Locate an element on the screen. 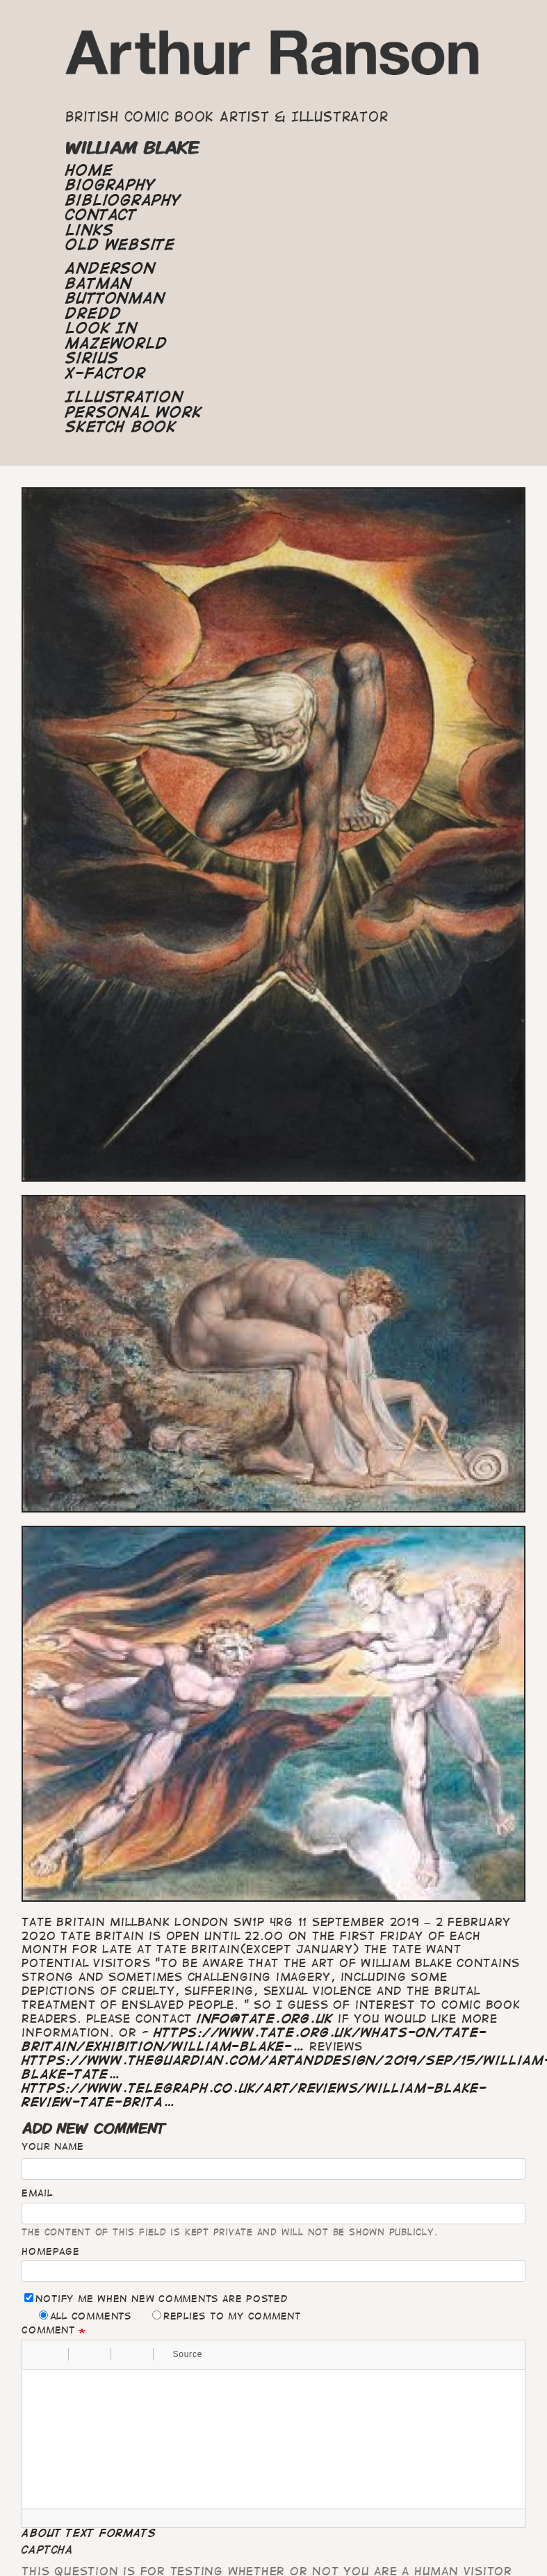 The width and height of the screenshot is (547, 2576). Biography is located at coordinates (110, 185).